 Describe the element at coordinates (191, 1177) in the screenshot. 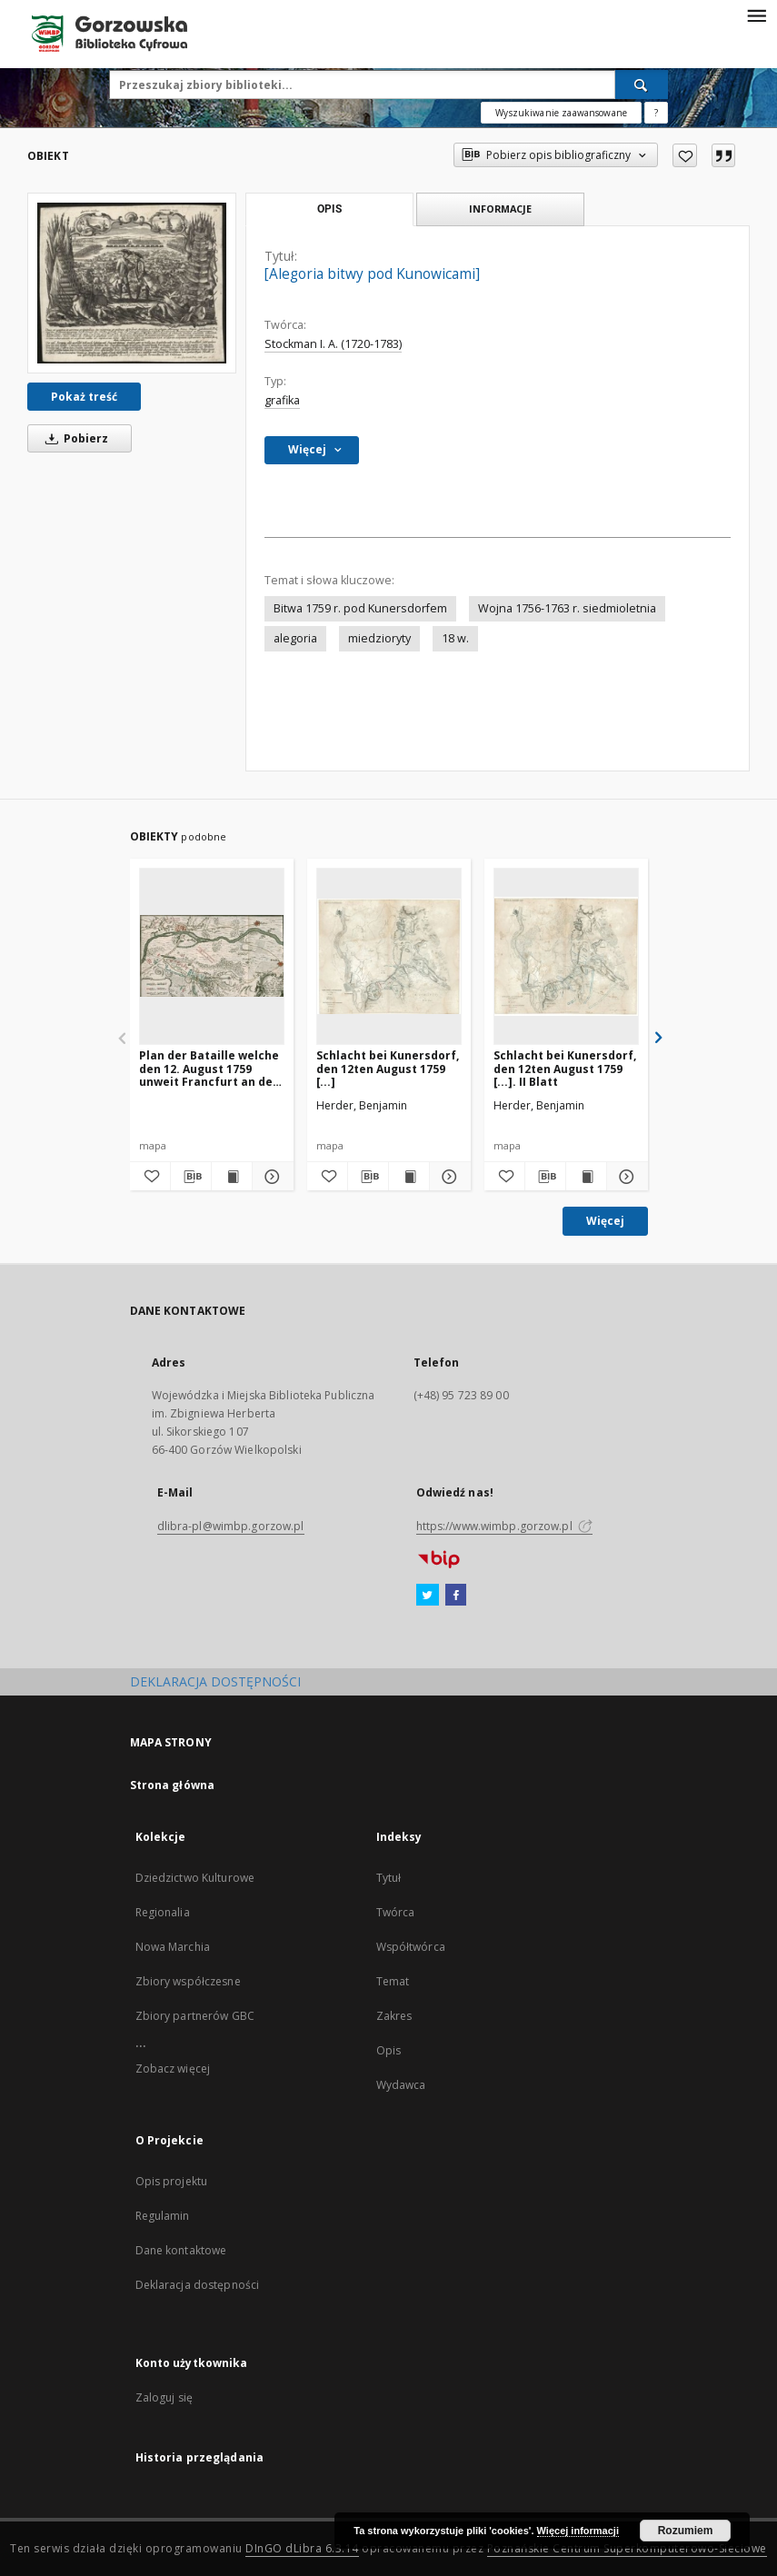

I see `[Pobierz opis bibliograficzny]` at that location.